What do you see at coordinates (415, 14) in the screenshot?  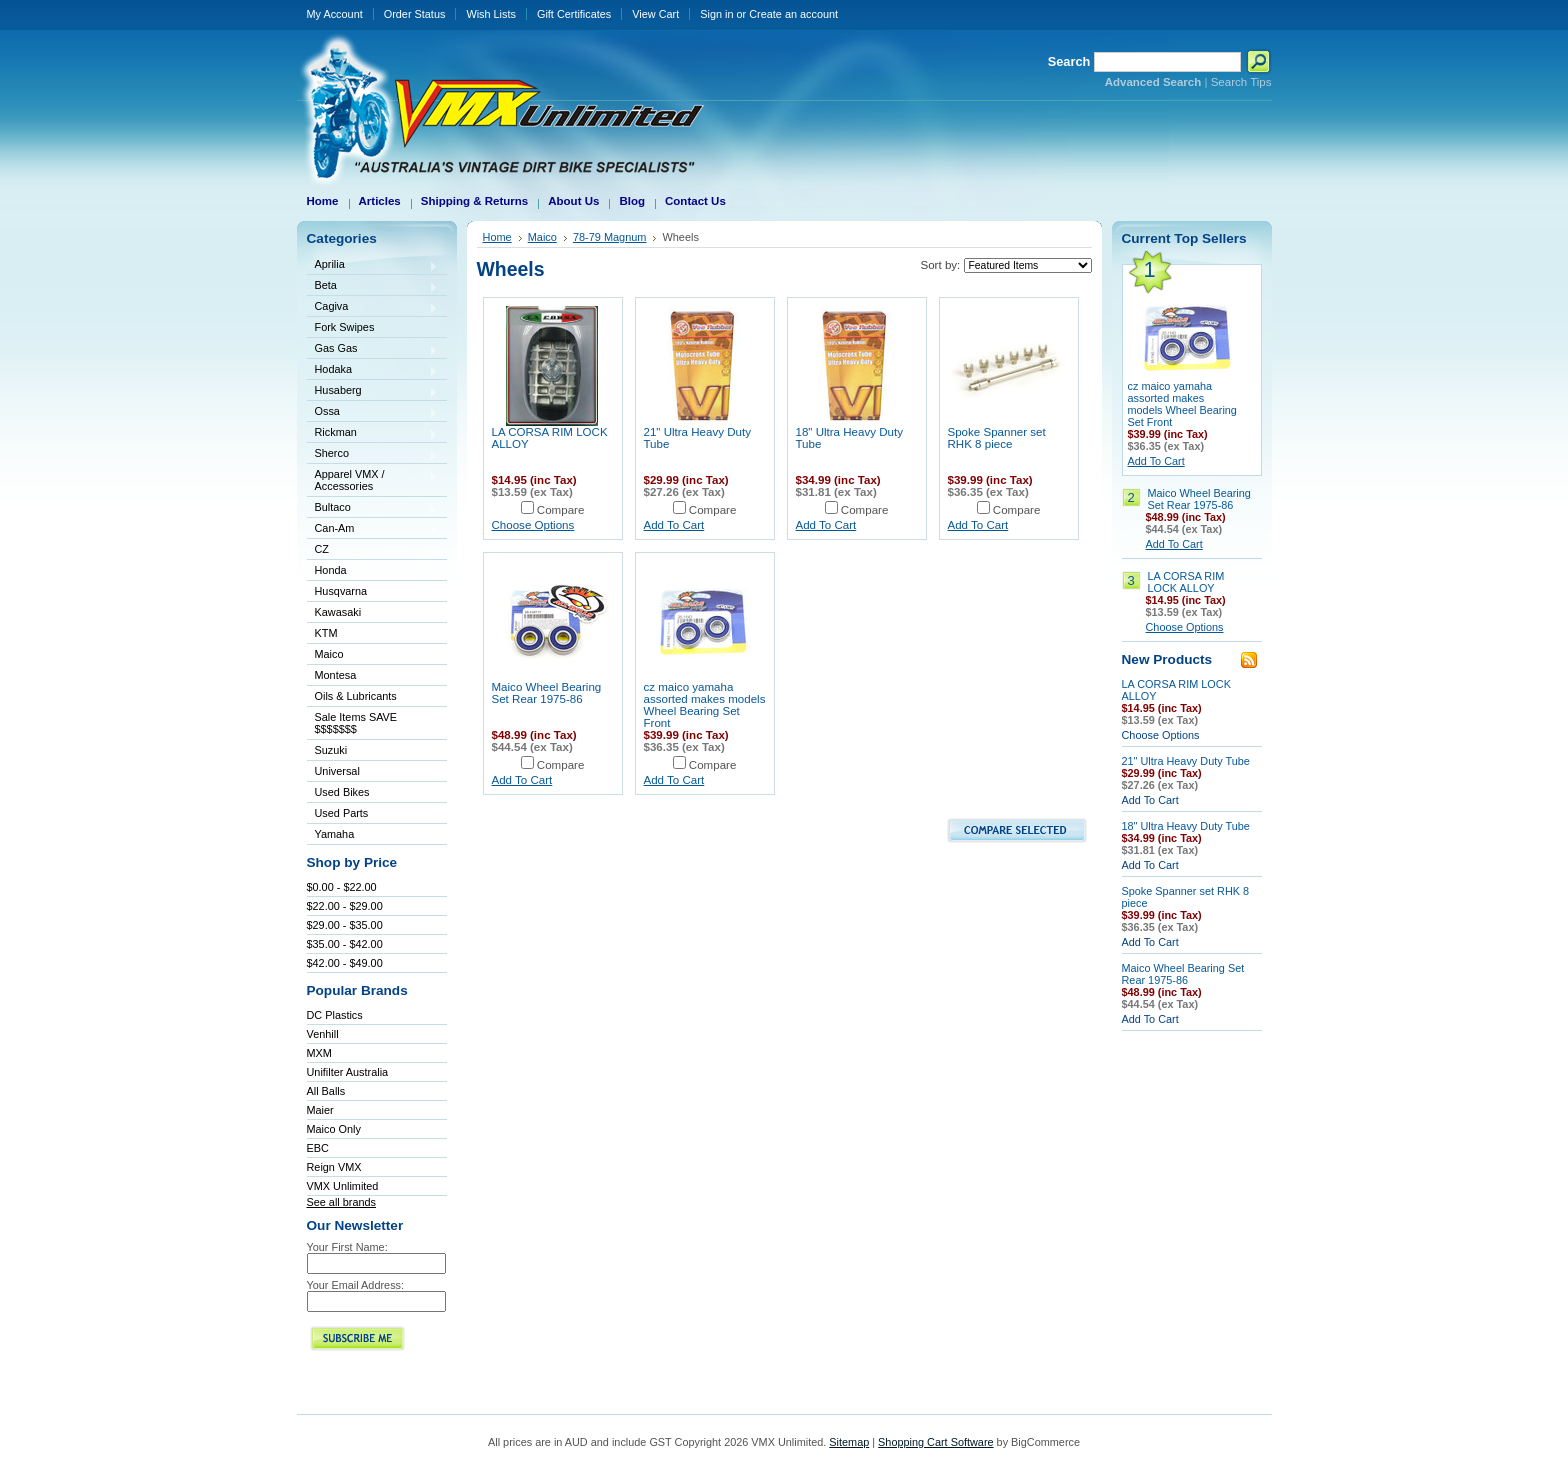 I see `Order Status` at bounding box center [415, 14].